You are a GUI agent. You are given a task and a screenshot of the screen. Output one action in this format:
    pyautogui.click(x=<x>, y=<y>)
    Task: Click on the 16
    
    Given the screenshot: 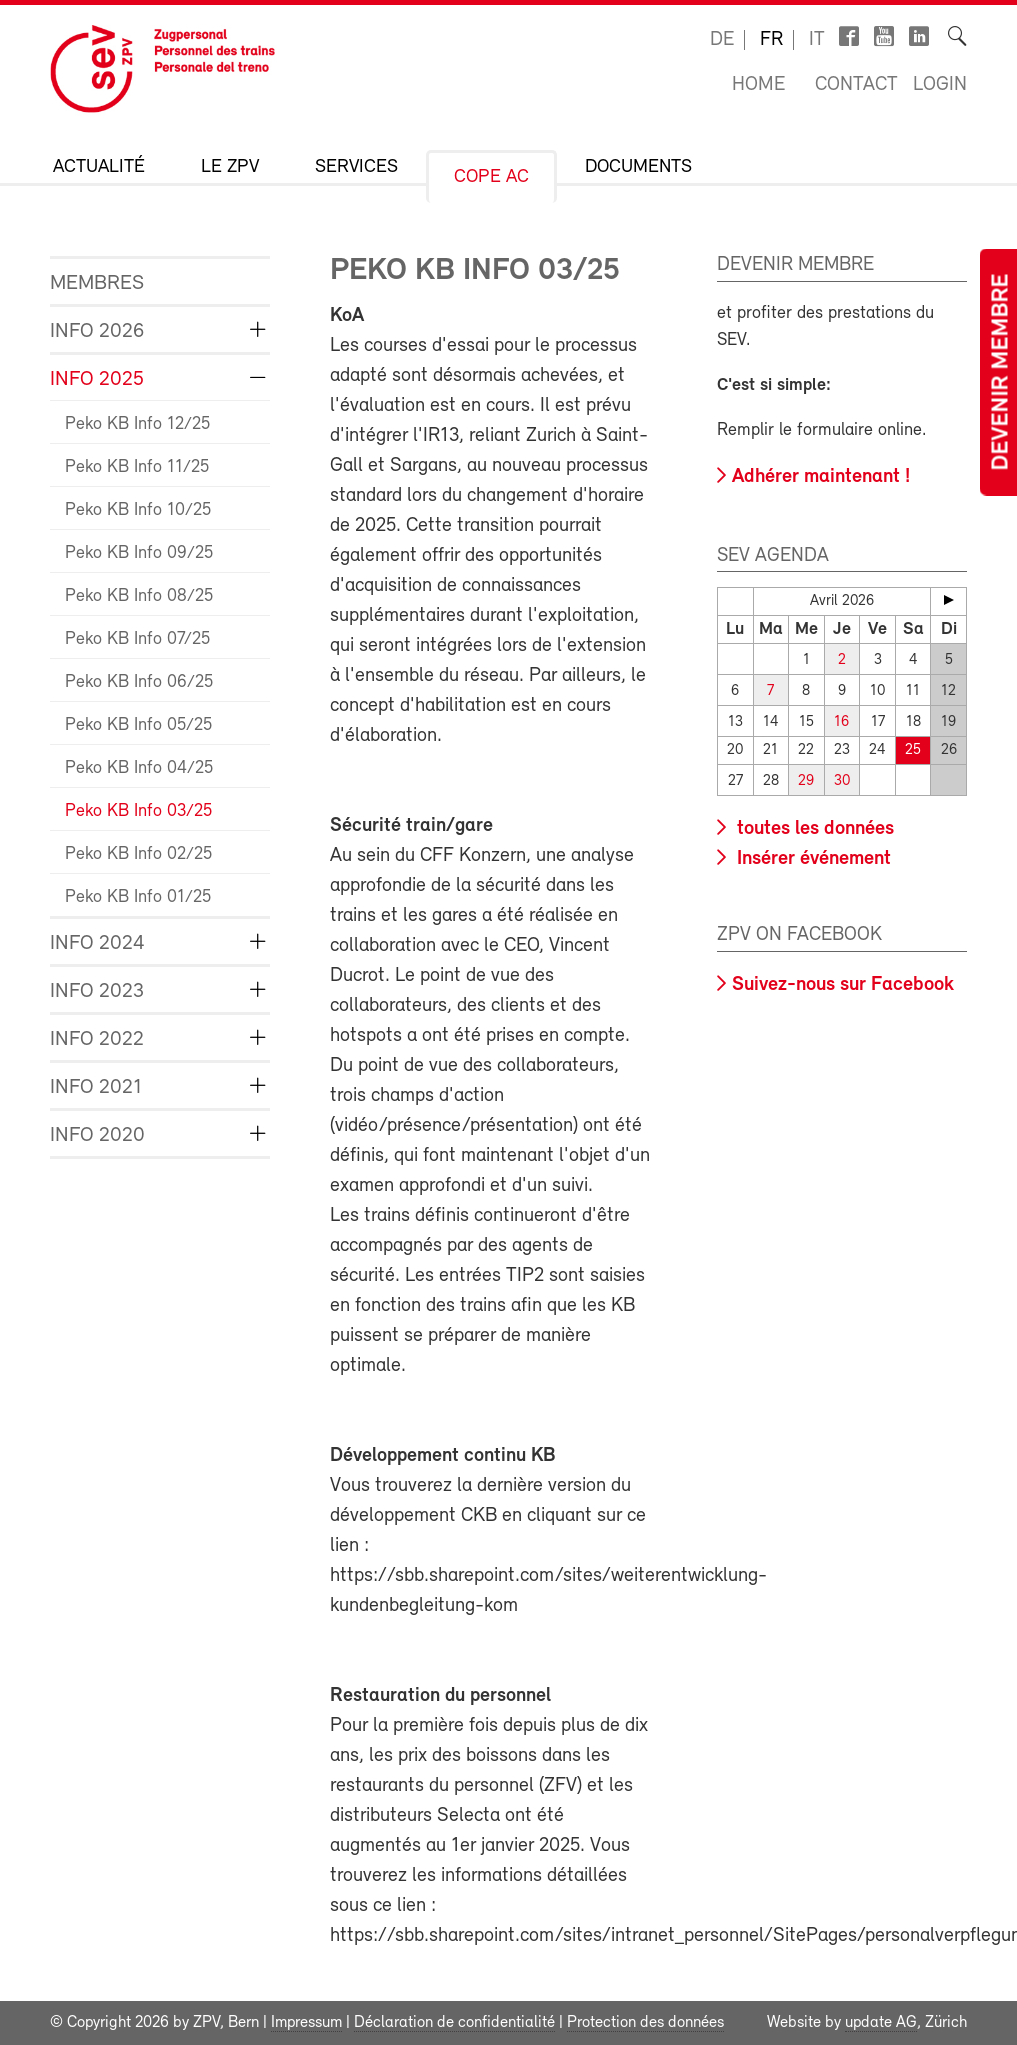 What is the action you would take?
    pyautogui.click(x=841, y=722)
    